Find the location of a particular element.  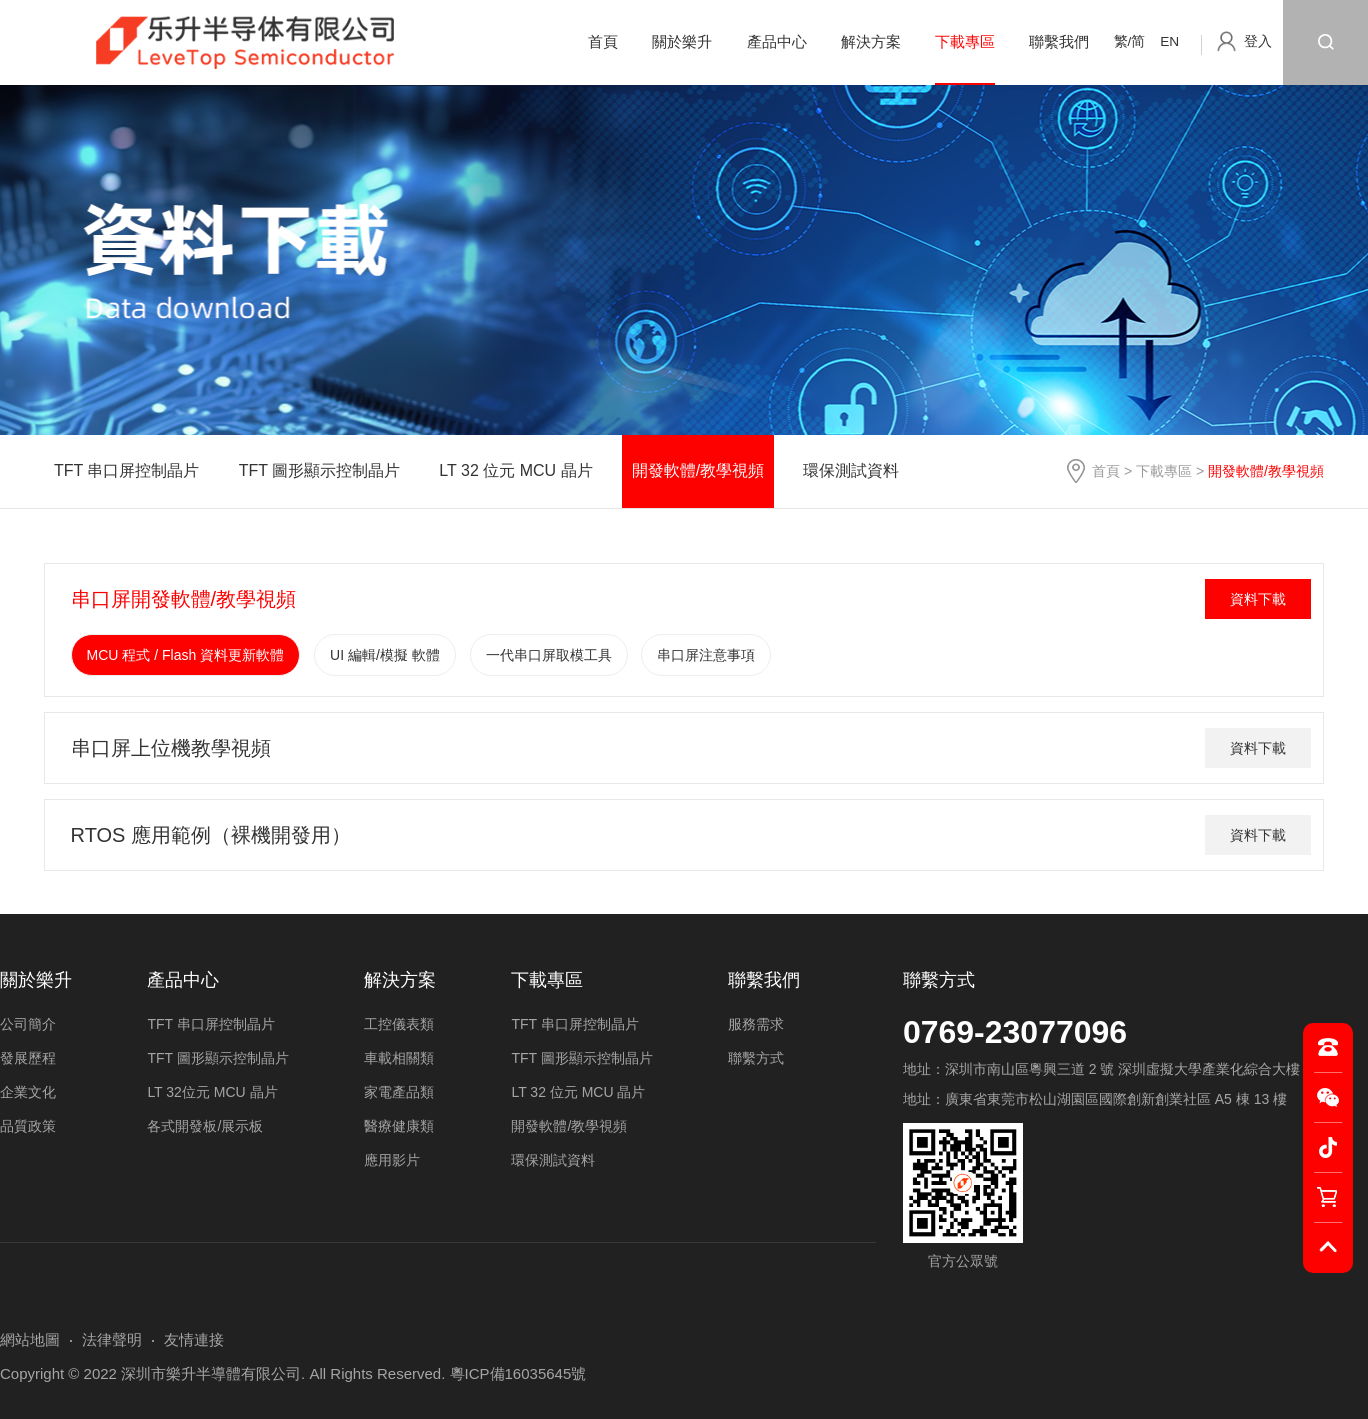

品質政策 is located at coordinates (28, 1126).